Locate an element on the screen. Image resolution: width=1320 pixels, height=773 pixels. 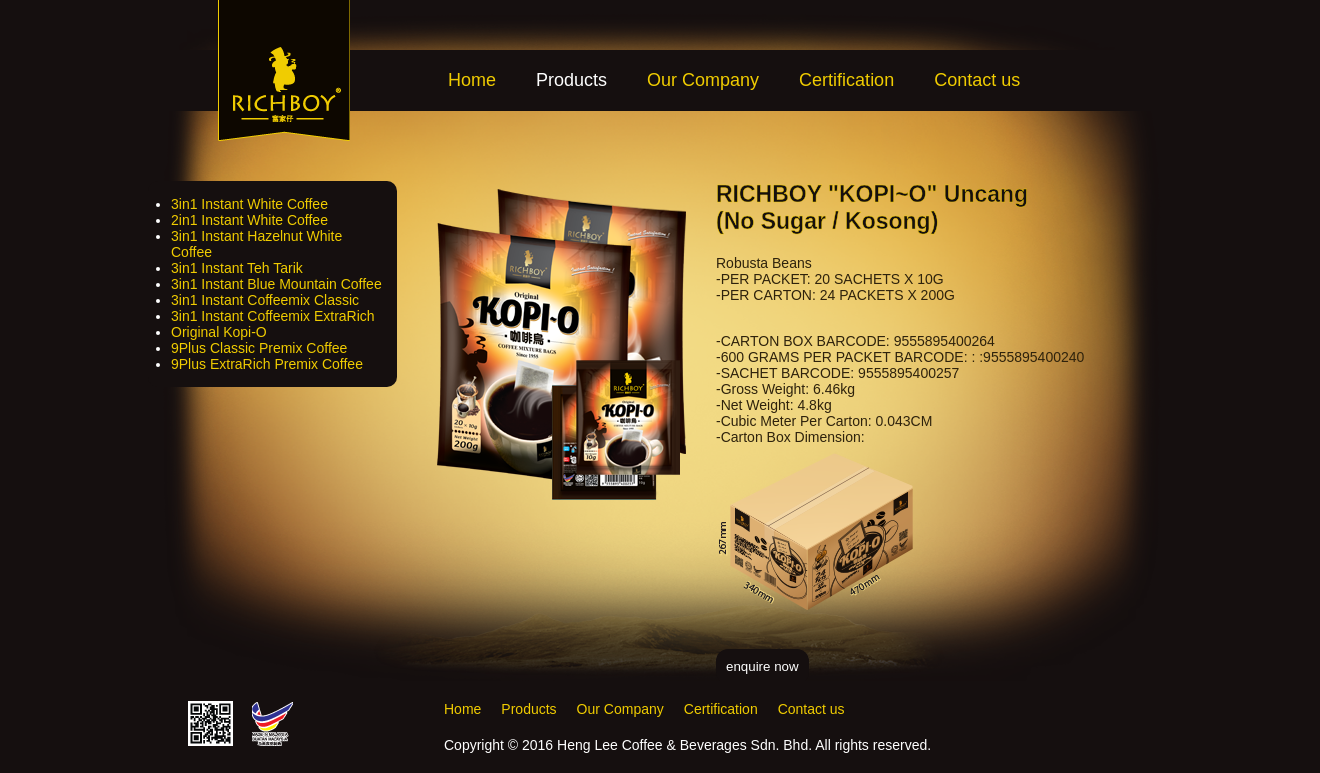
3in1 Instant Coffeemix Classic is located at coordinates (265, 300).